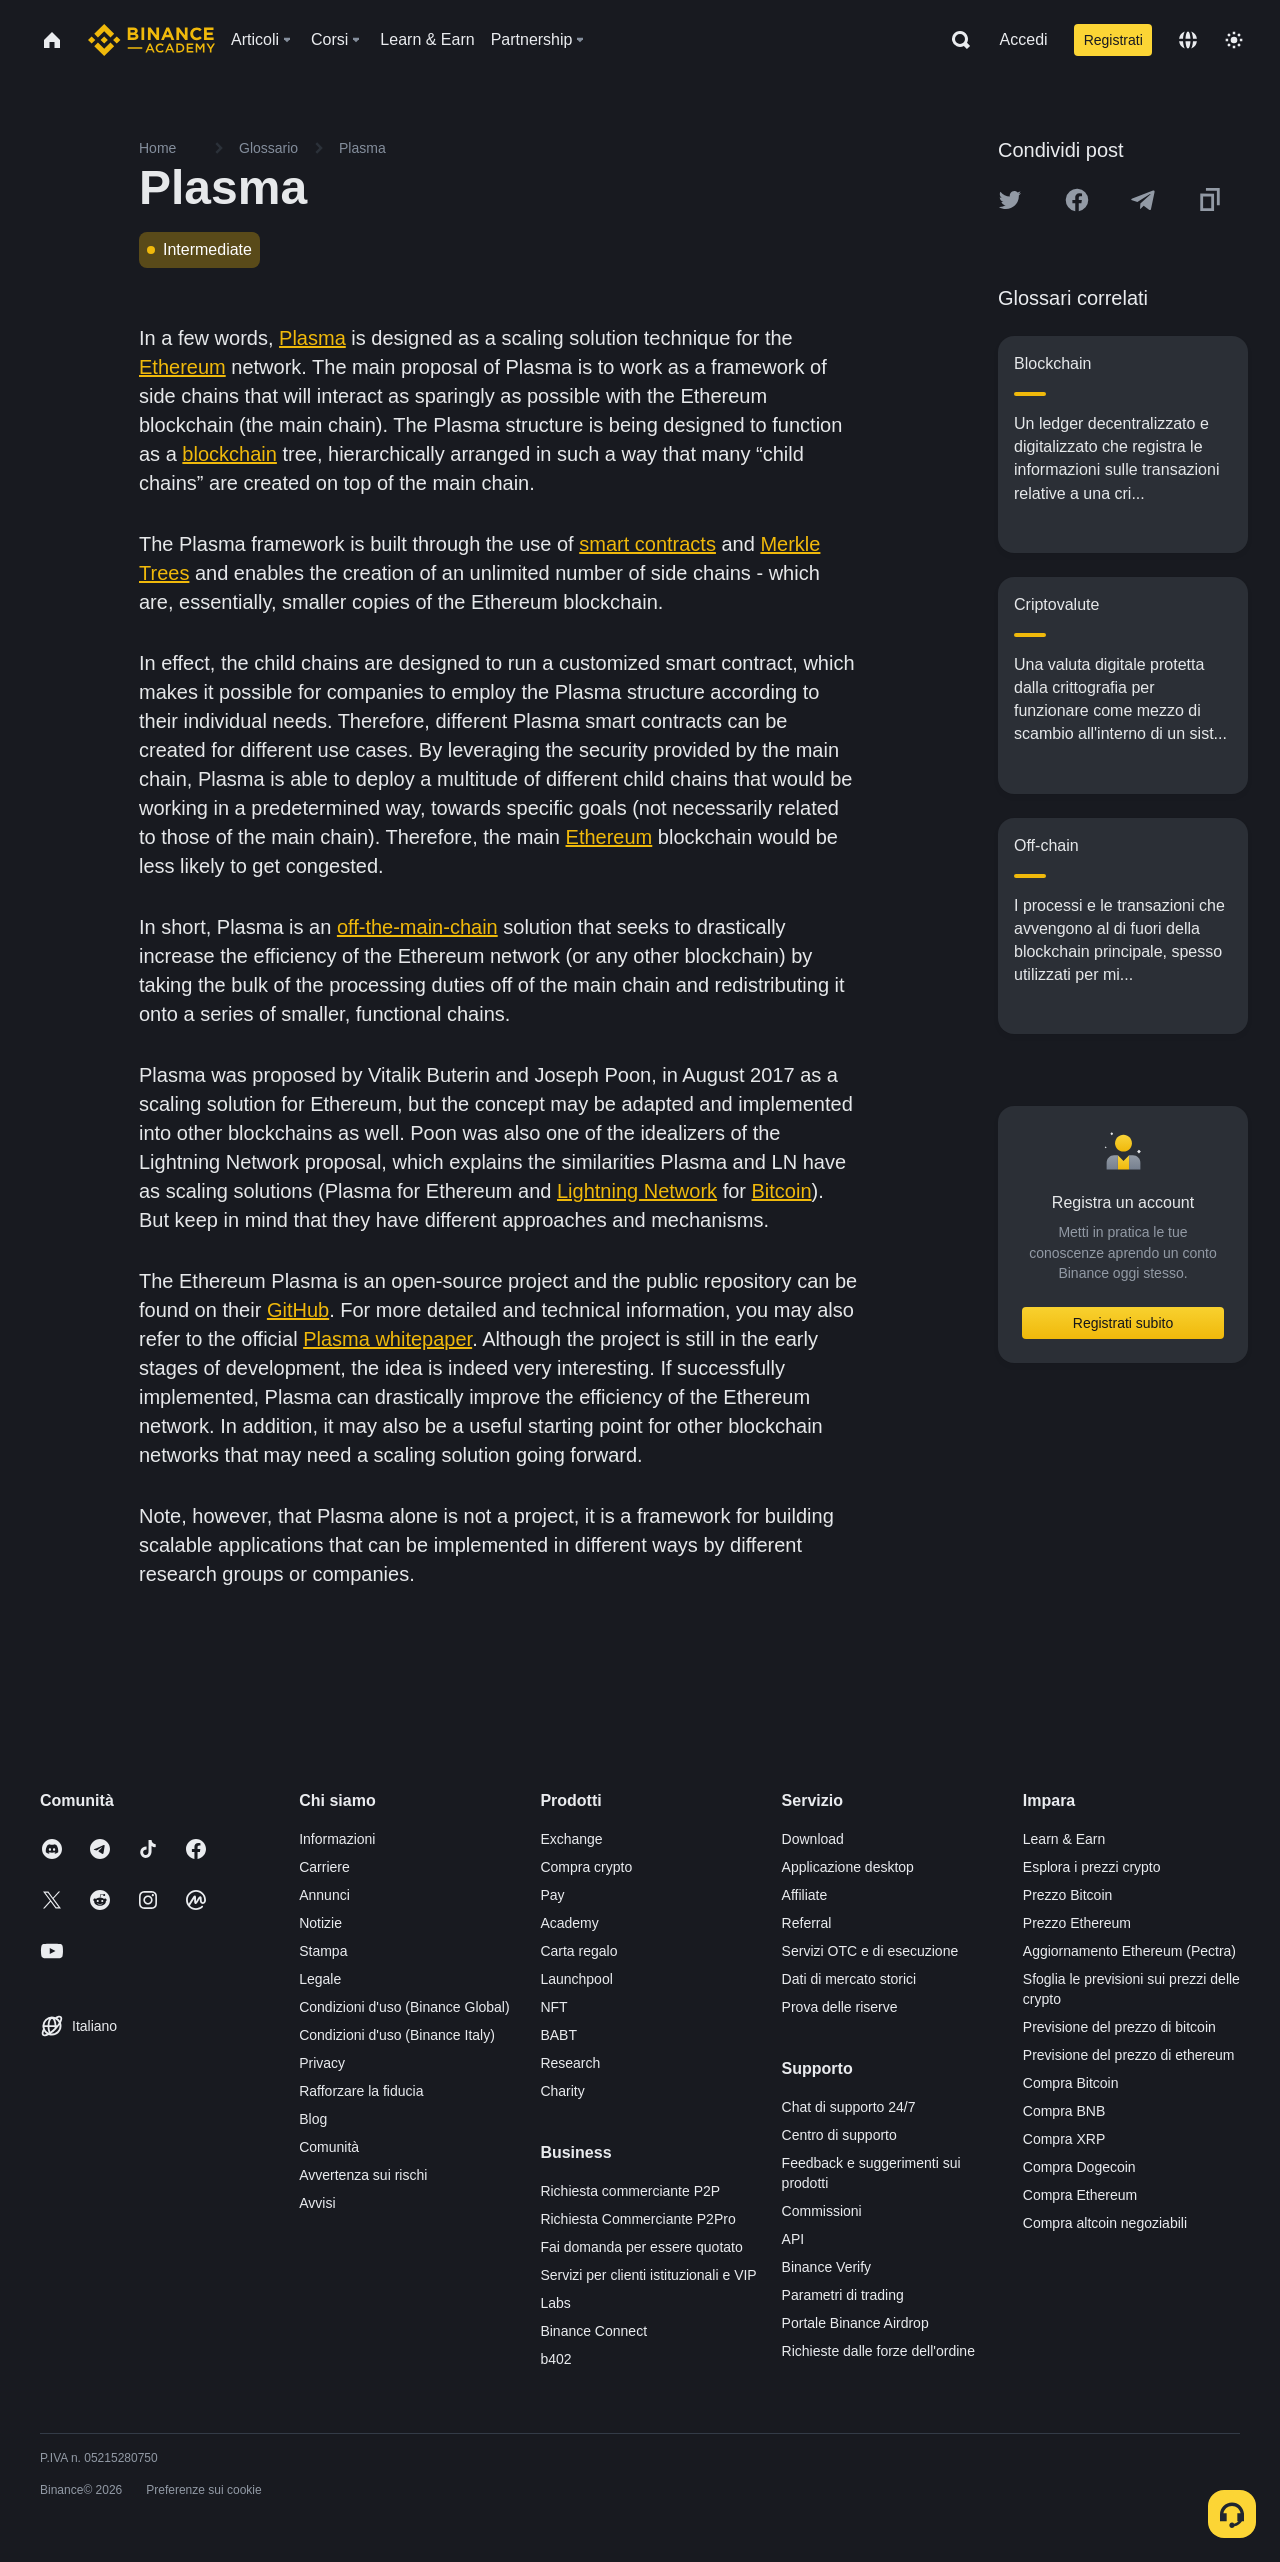  Describe the element at coordinates (1064, 1839) in the screenshot. I see `Learn & Earn` at that location.